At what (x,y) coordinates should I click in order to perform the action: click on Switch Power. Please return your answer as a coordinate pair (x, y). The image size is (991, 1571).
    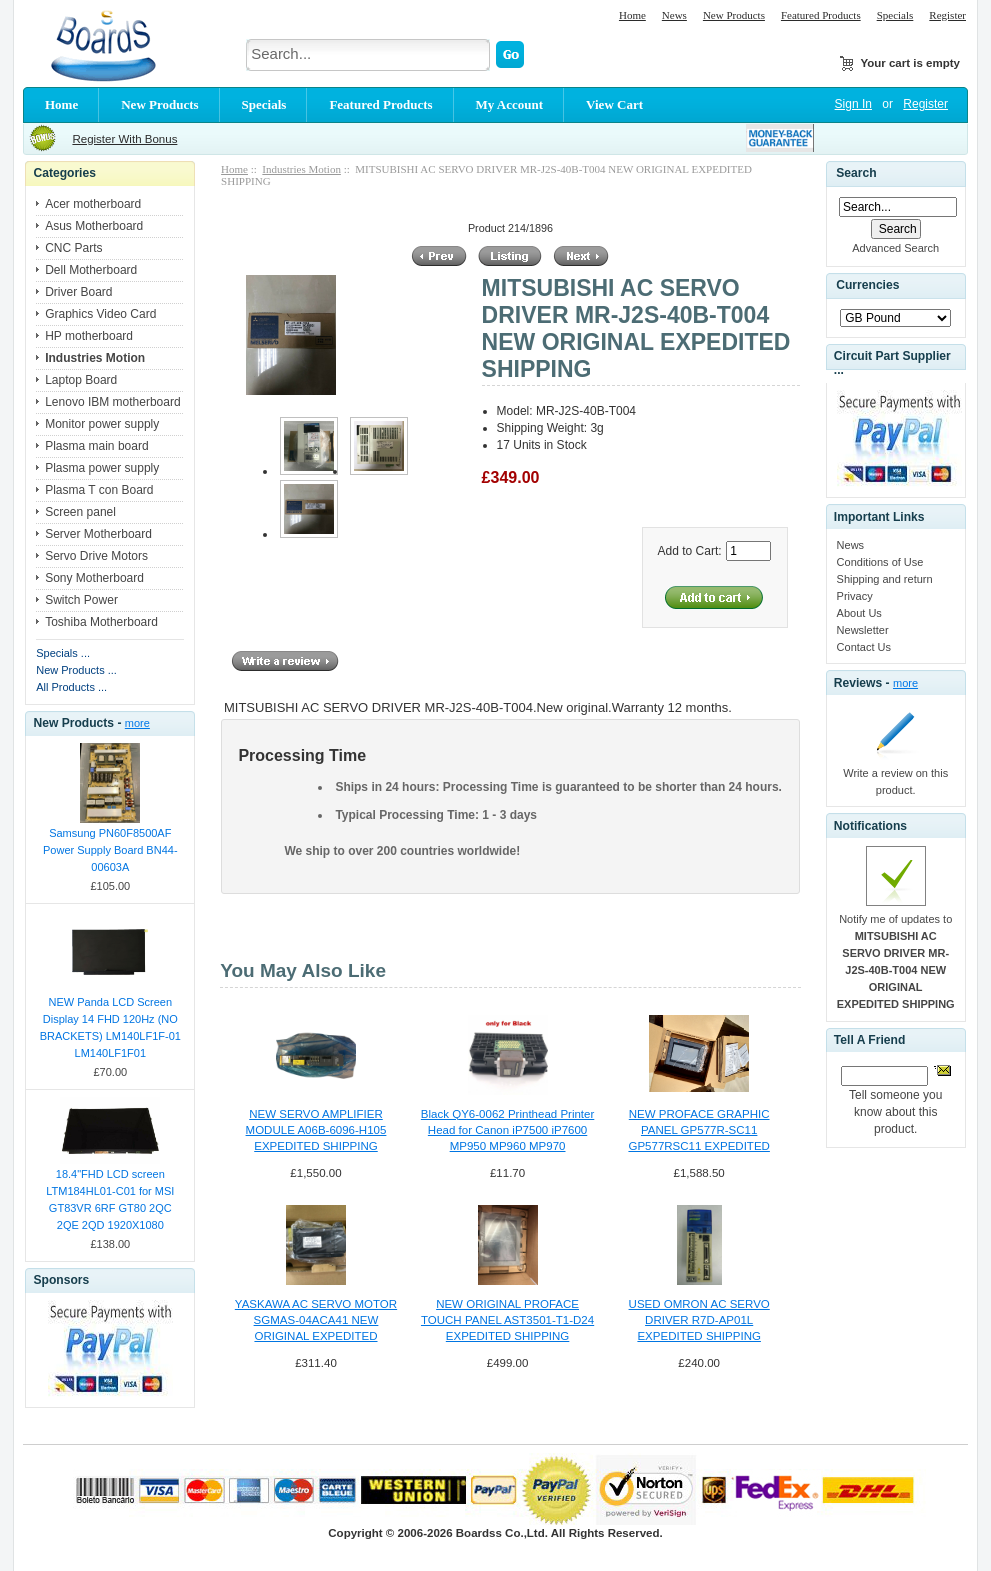
    Looking at the image, I should click on (81, 600).